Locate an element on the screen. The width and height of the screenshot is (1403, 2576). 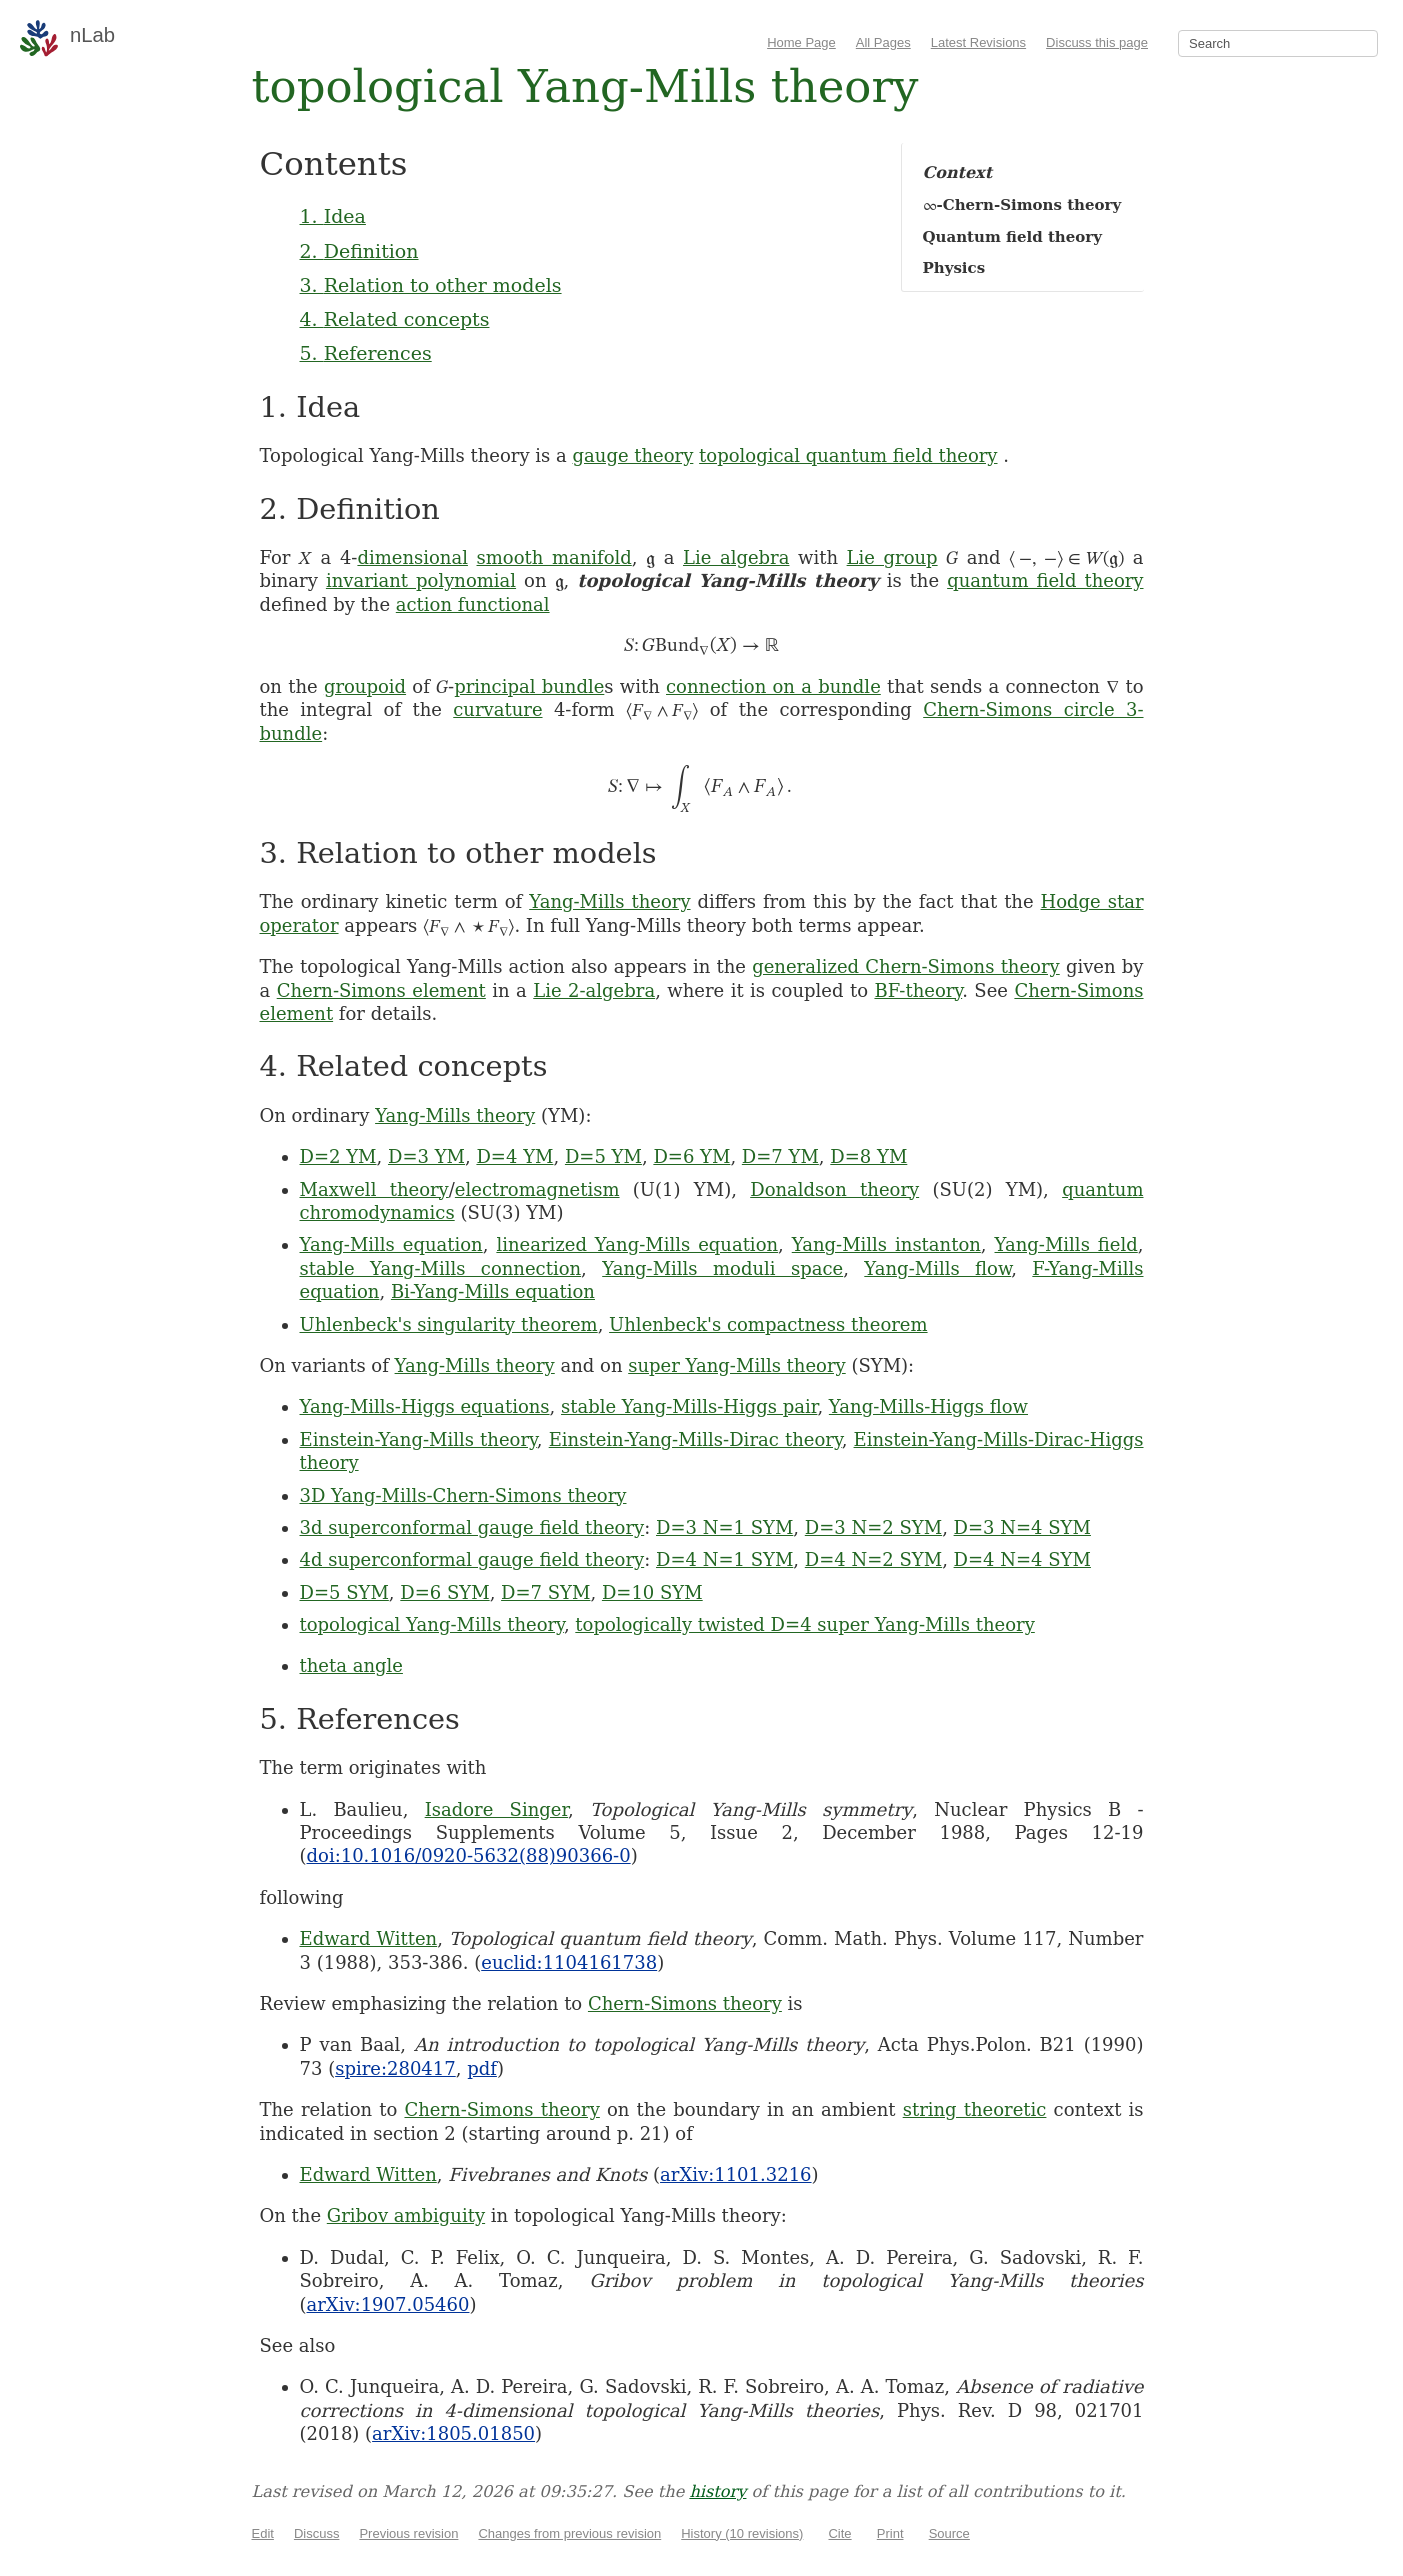
stable Yang-Mills-Higgs pair is located at coordinates (689, 1406).